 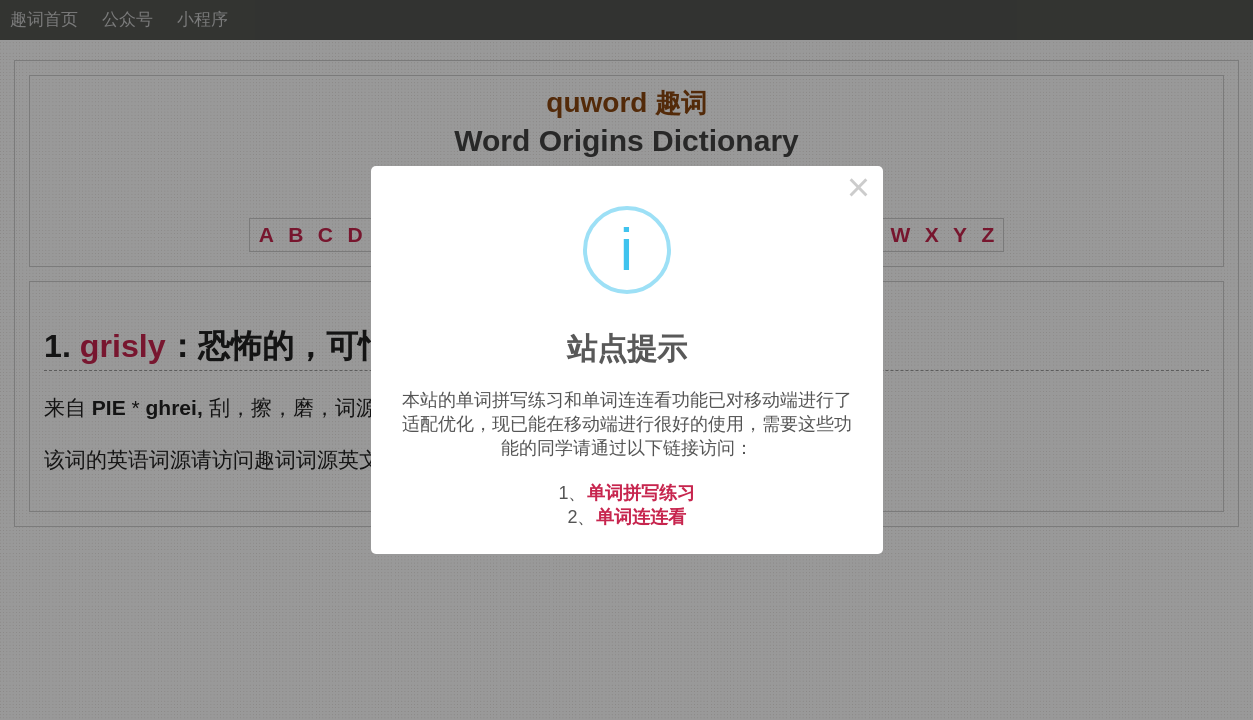 What do you see at coordinates (859, 190) in the screenshot?
I see `× [Close this dialog]` at bounding box center [859, 190].